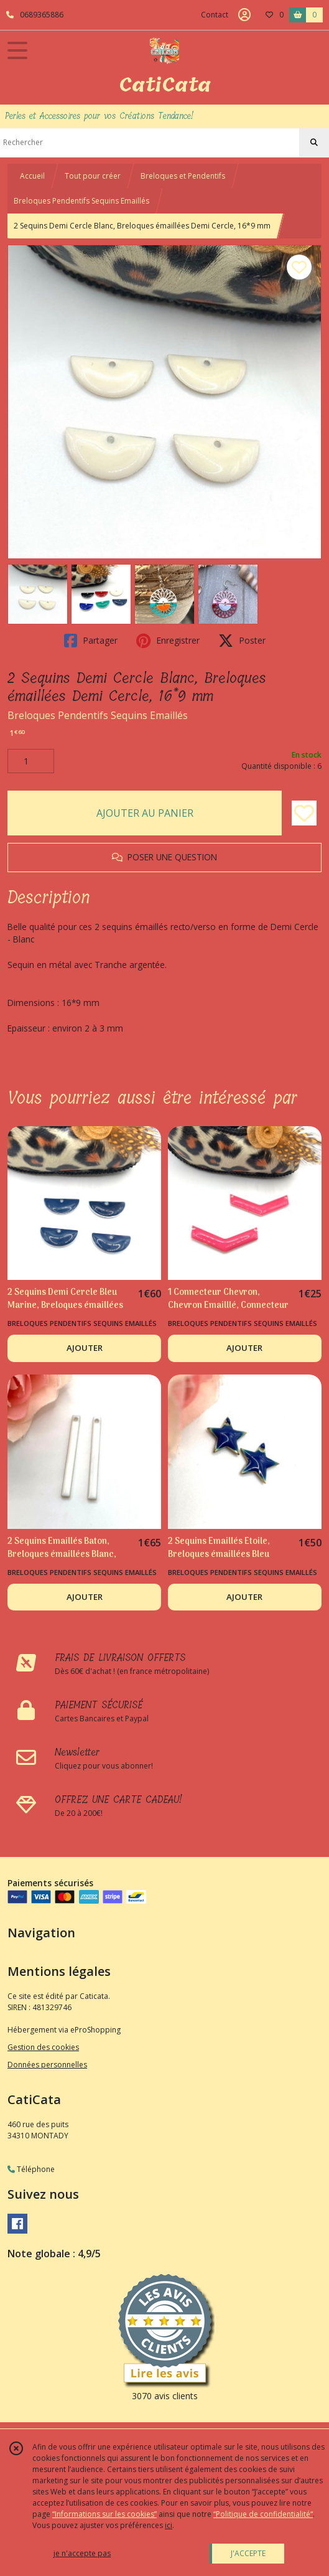  What do you see at coordinates (43, 2047) in the screenshot?
I see `Gestion des cookies` at bounding box center [43, 2047].